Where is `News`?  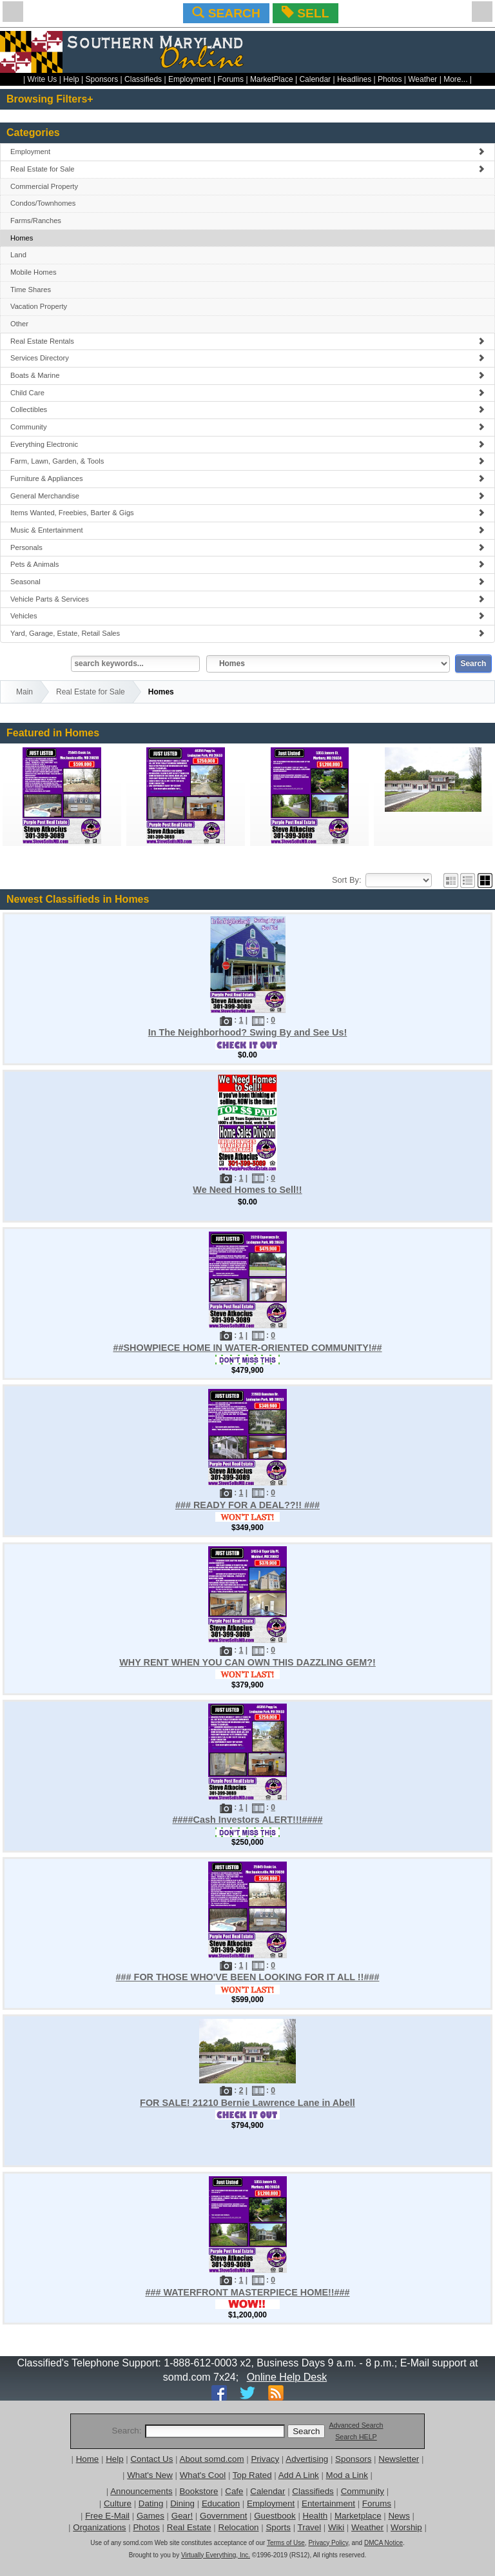 News is located at coordinates (398, 2516).